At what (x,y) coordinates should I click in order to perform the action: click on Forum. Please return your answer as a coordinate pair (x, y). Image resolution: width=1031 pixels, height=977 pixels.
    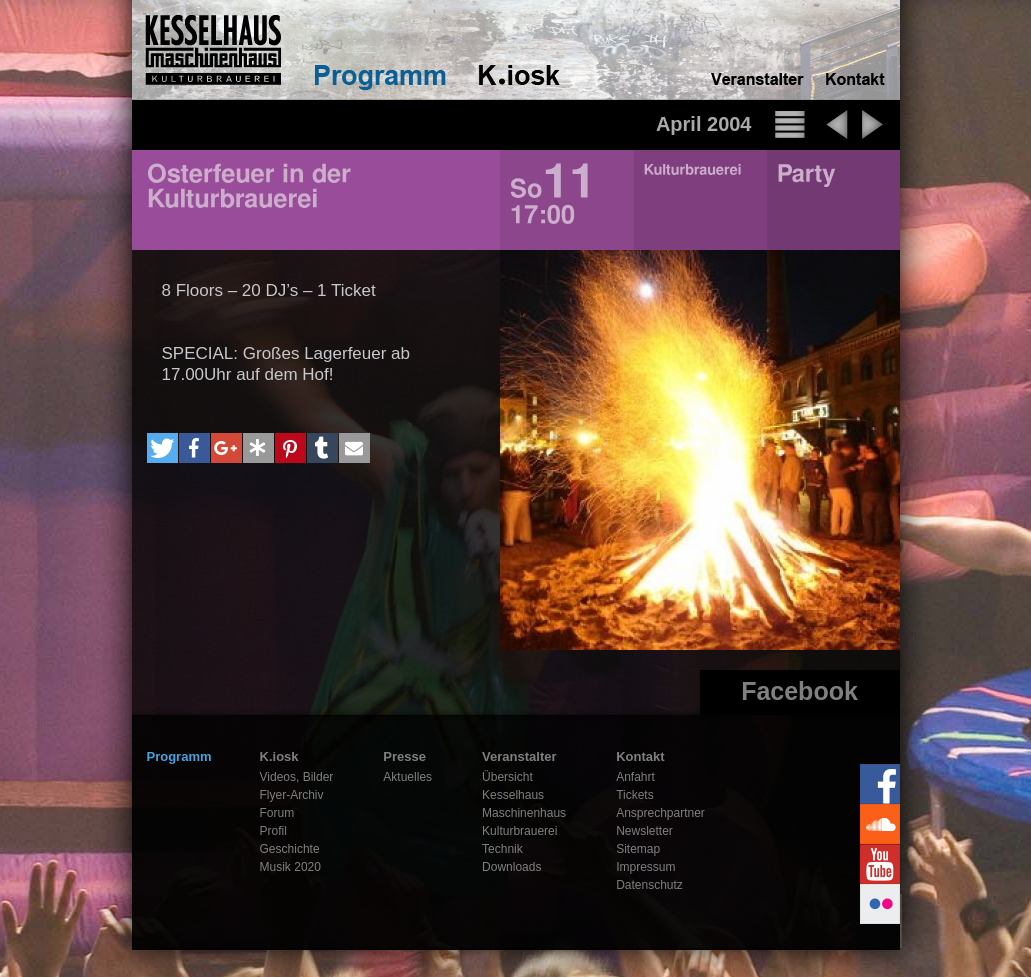
    Looking at the image, I should click on (277, 813).